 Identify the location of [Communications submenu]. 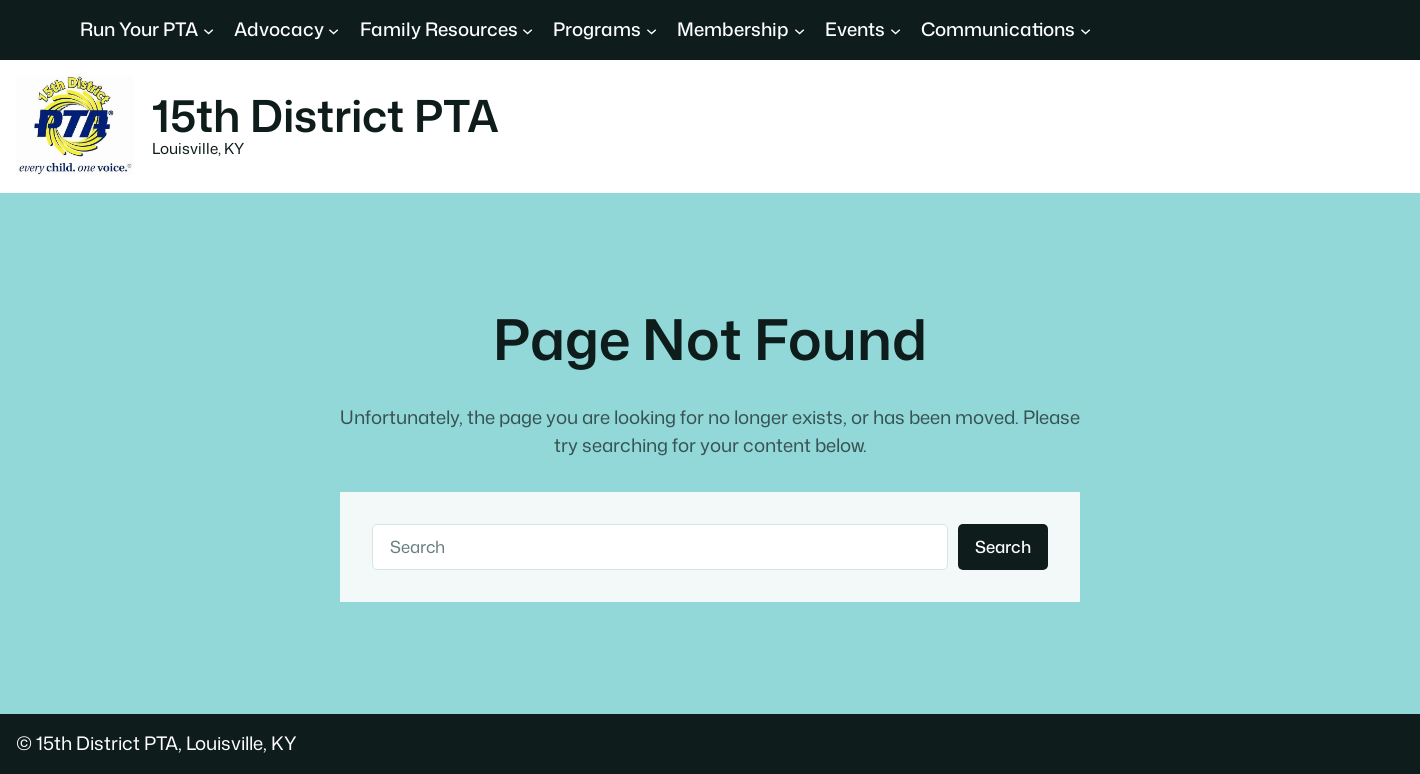
(1085, 29).